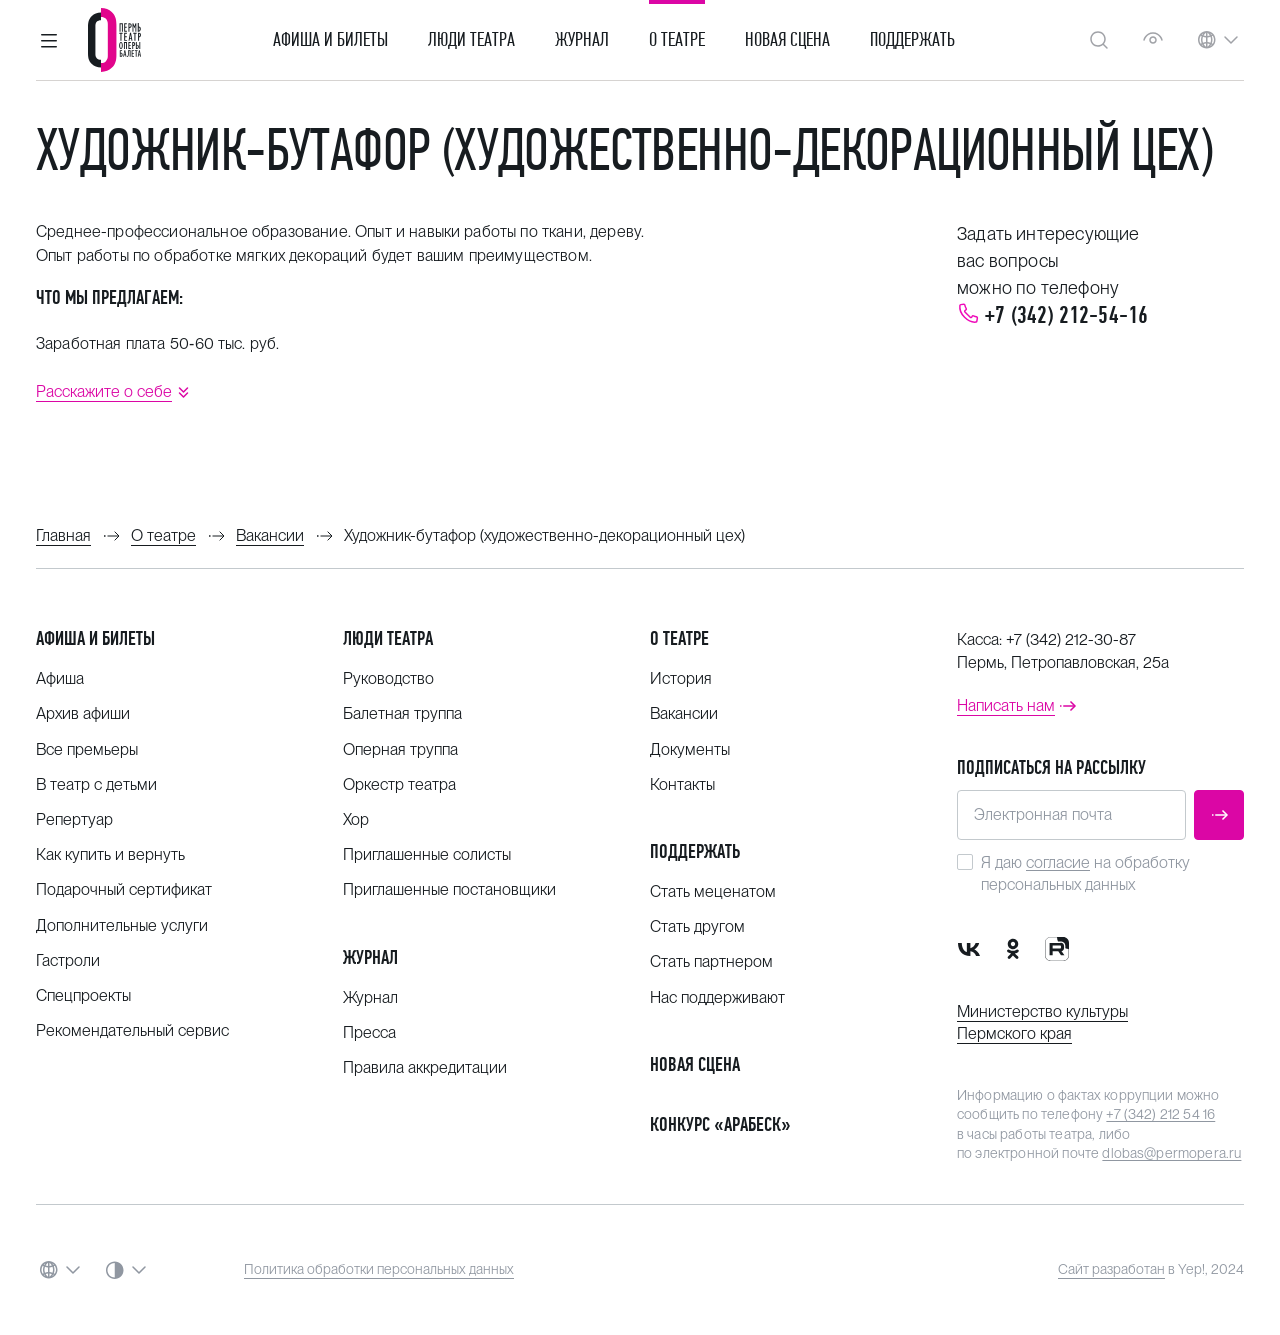  What do you see at coordinates (449, 889) in the screenshot?
I see `Приглашенные постановщики` at bounding box center [449, 889].